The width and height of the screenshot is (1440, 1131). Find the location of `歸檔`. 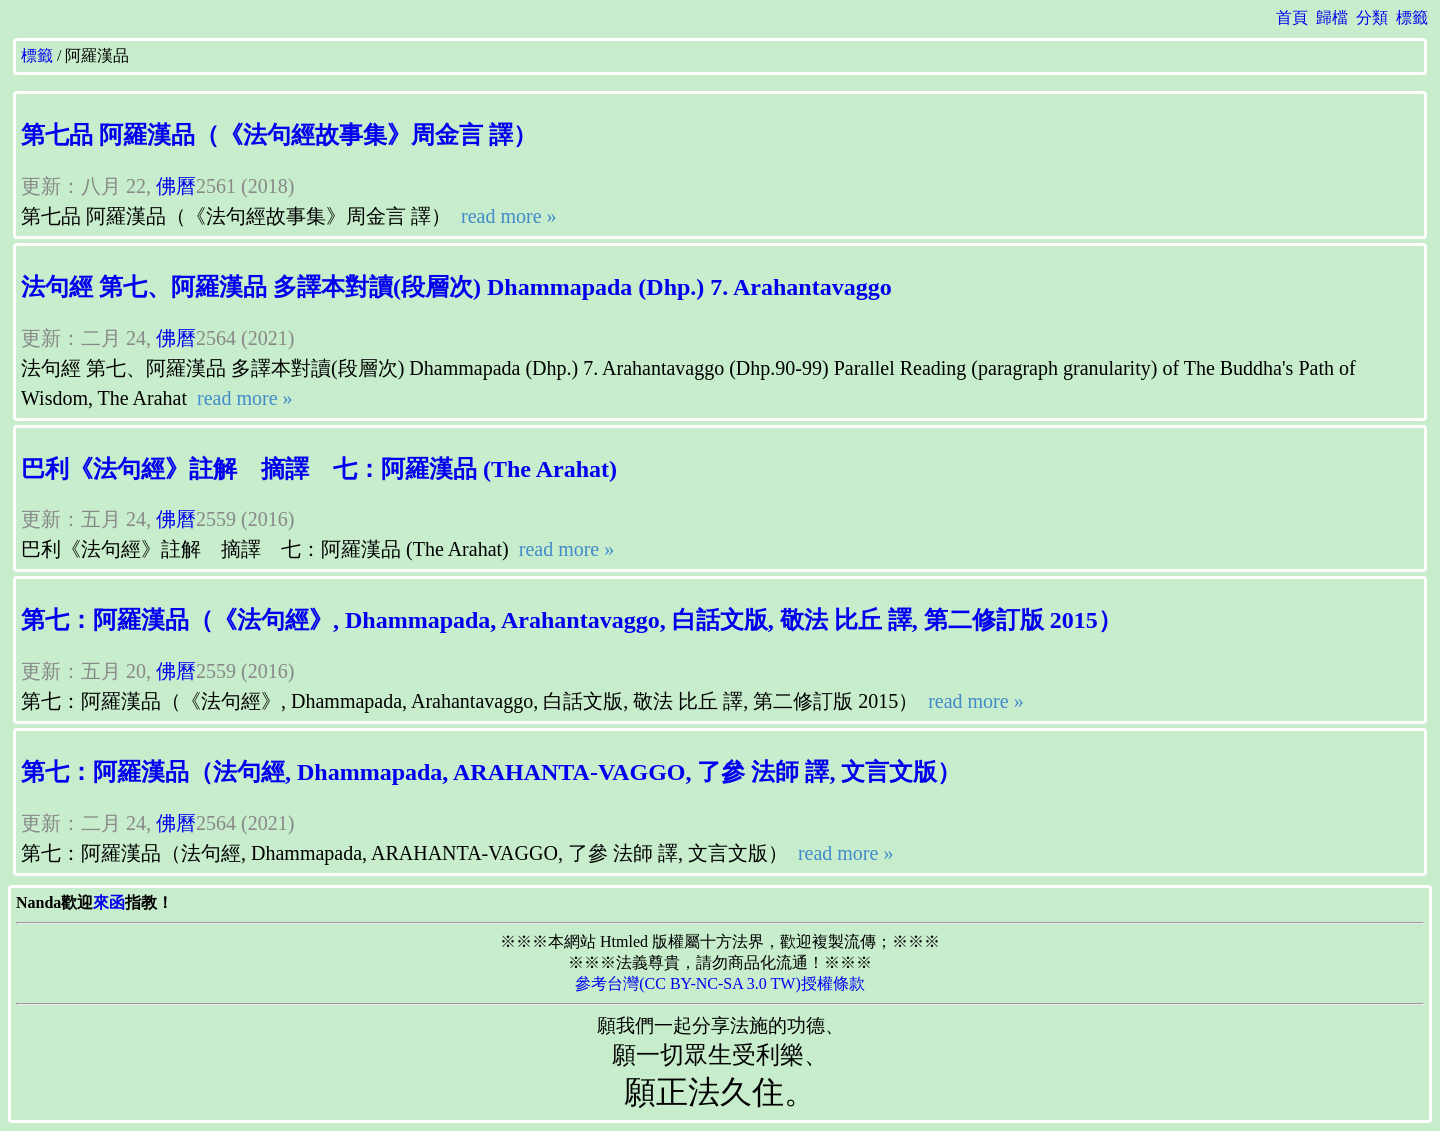

歸檔 is located at coordinates (1332, 17).